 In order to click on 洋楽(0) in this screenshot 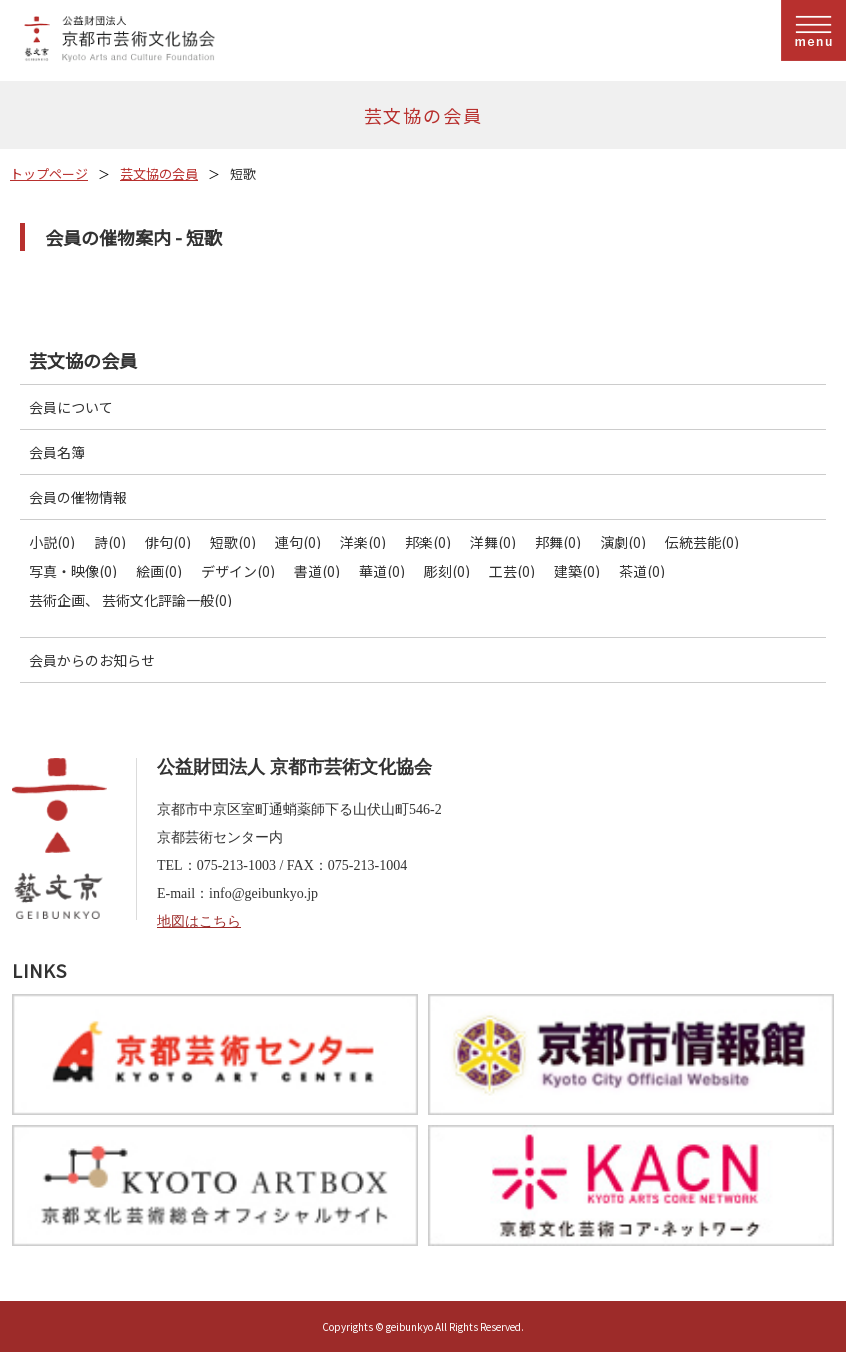, I will do `click(363, 542)`.